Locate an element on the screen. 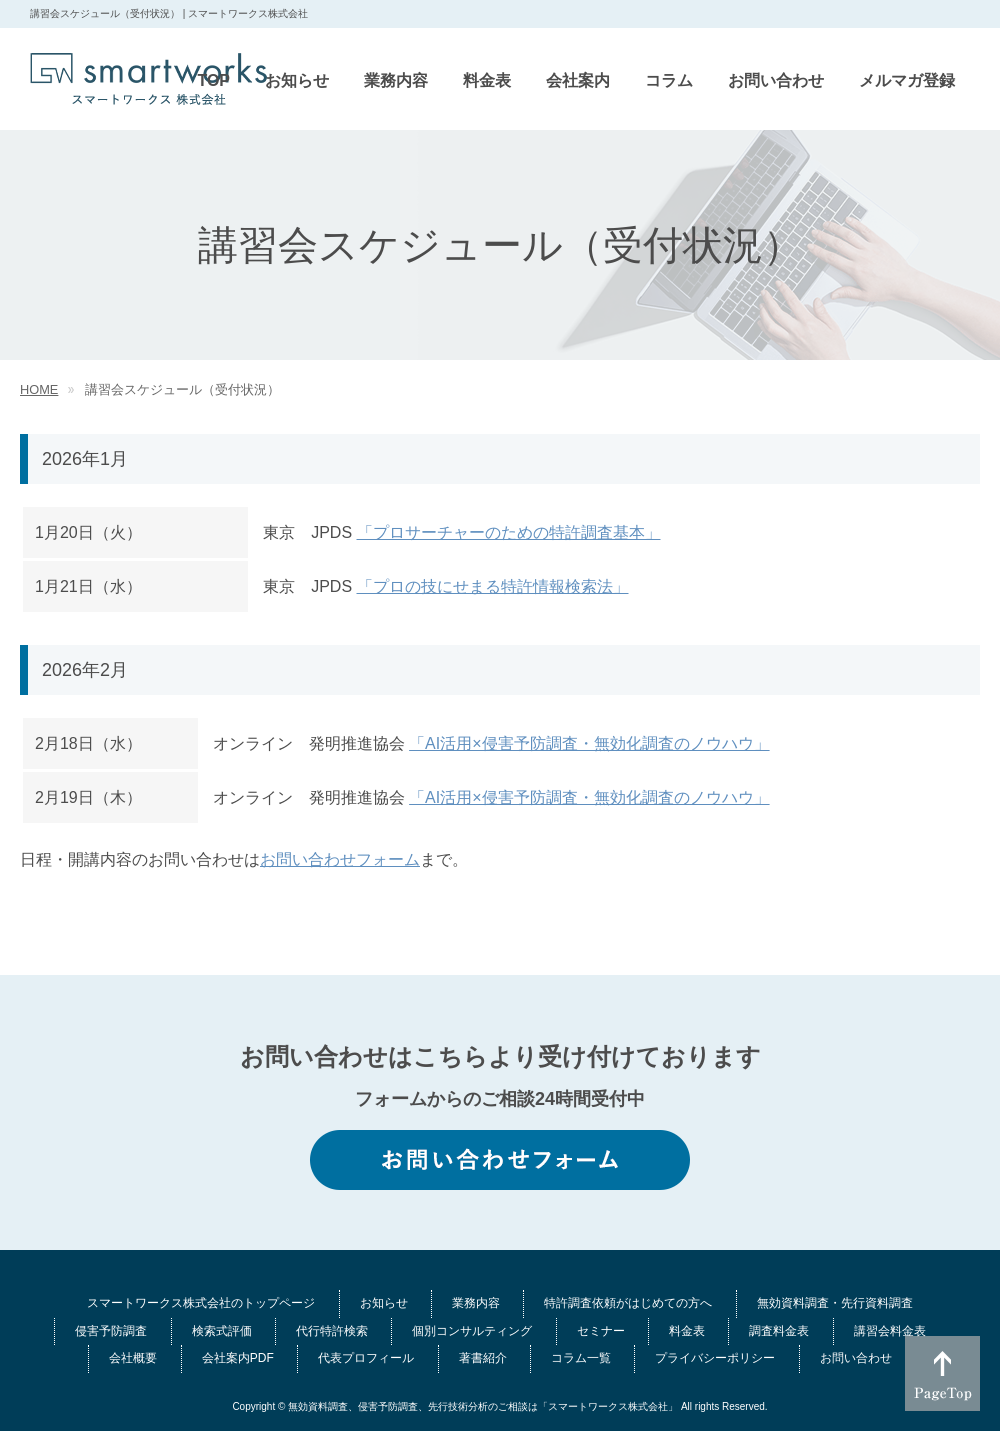 This screenshot has width=1000, height=1431. スマートワークス株式会社のトップページ is located at coordinates (201, 1303).